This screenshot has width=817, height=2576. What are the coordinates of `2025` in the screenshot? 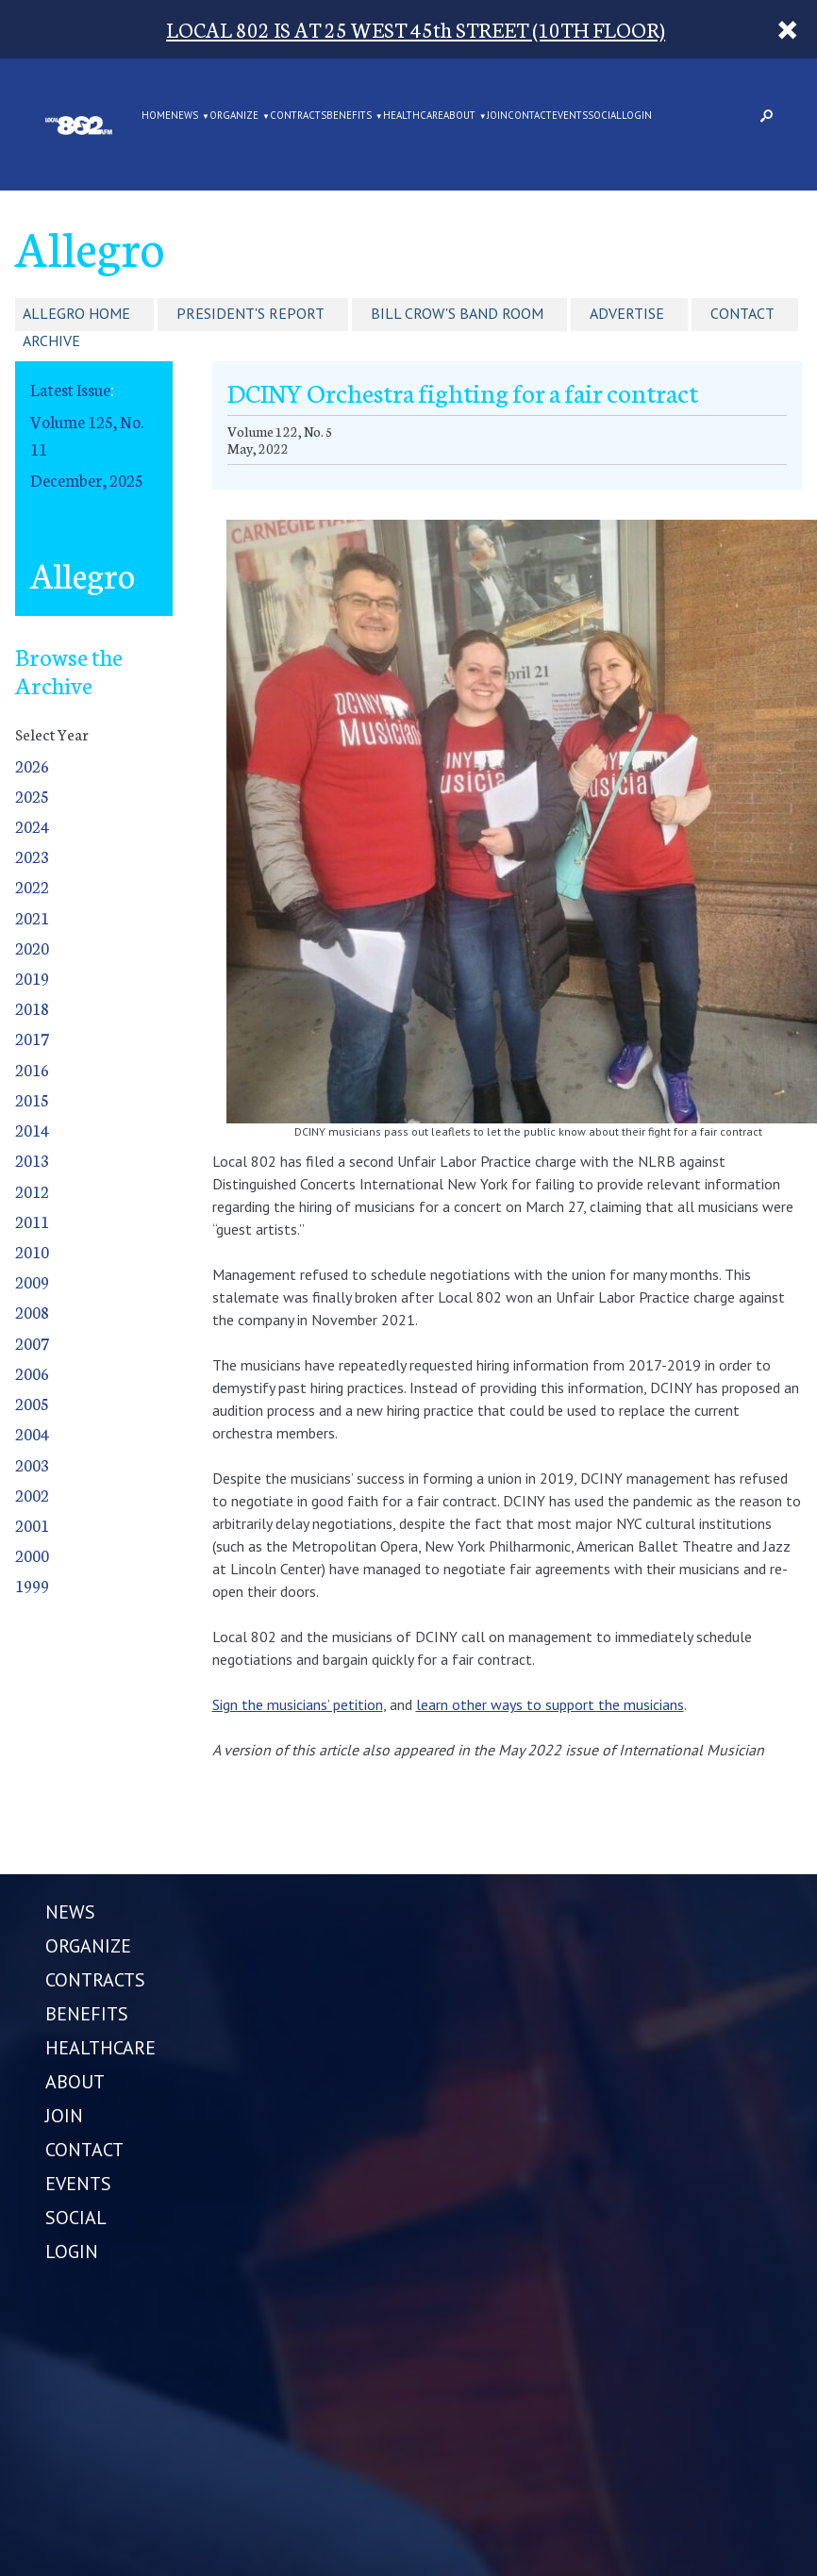 It's located at (32, 795).